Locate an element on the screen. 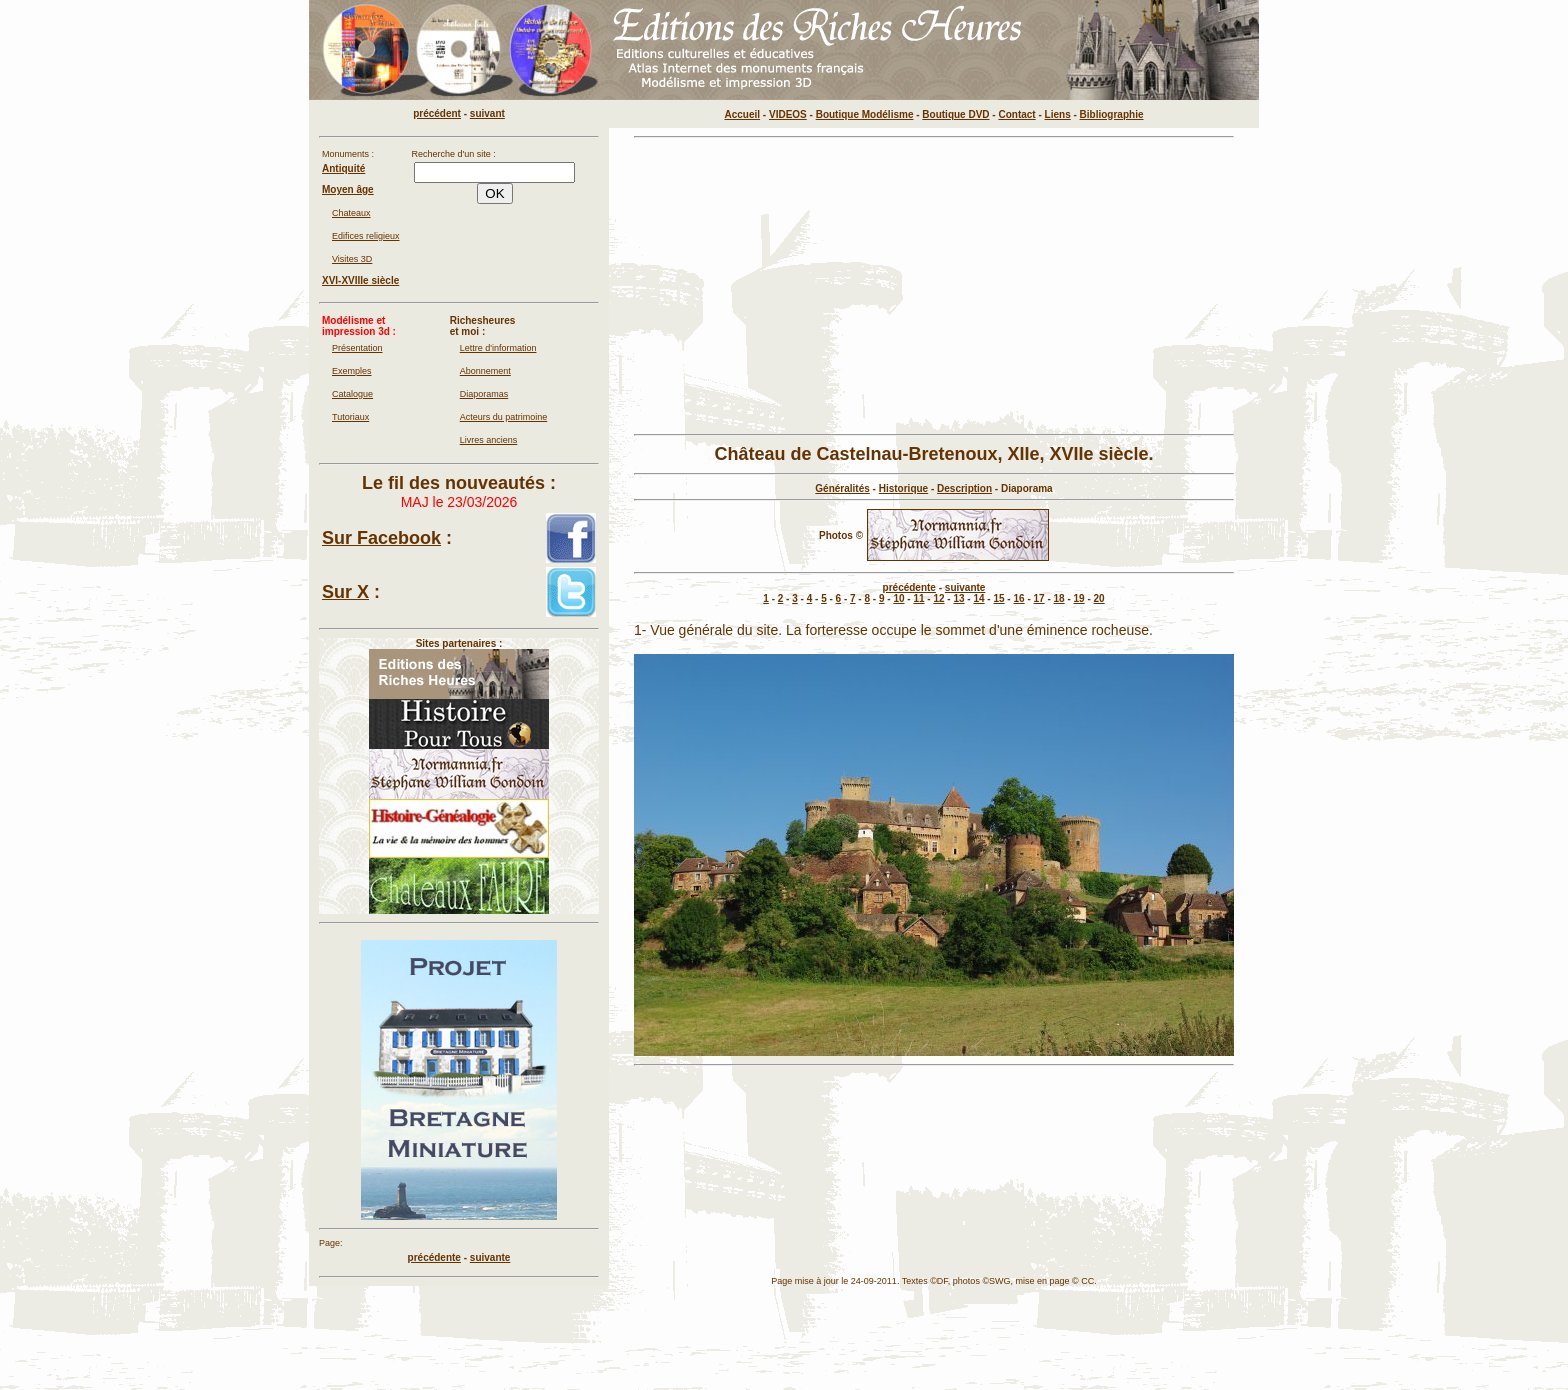  19 is located at coordinates (1079, 598).